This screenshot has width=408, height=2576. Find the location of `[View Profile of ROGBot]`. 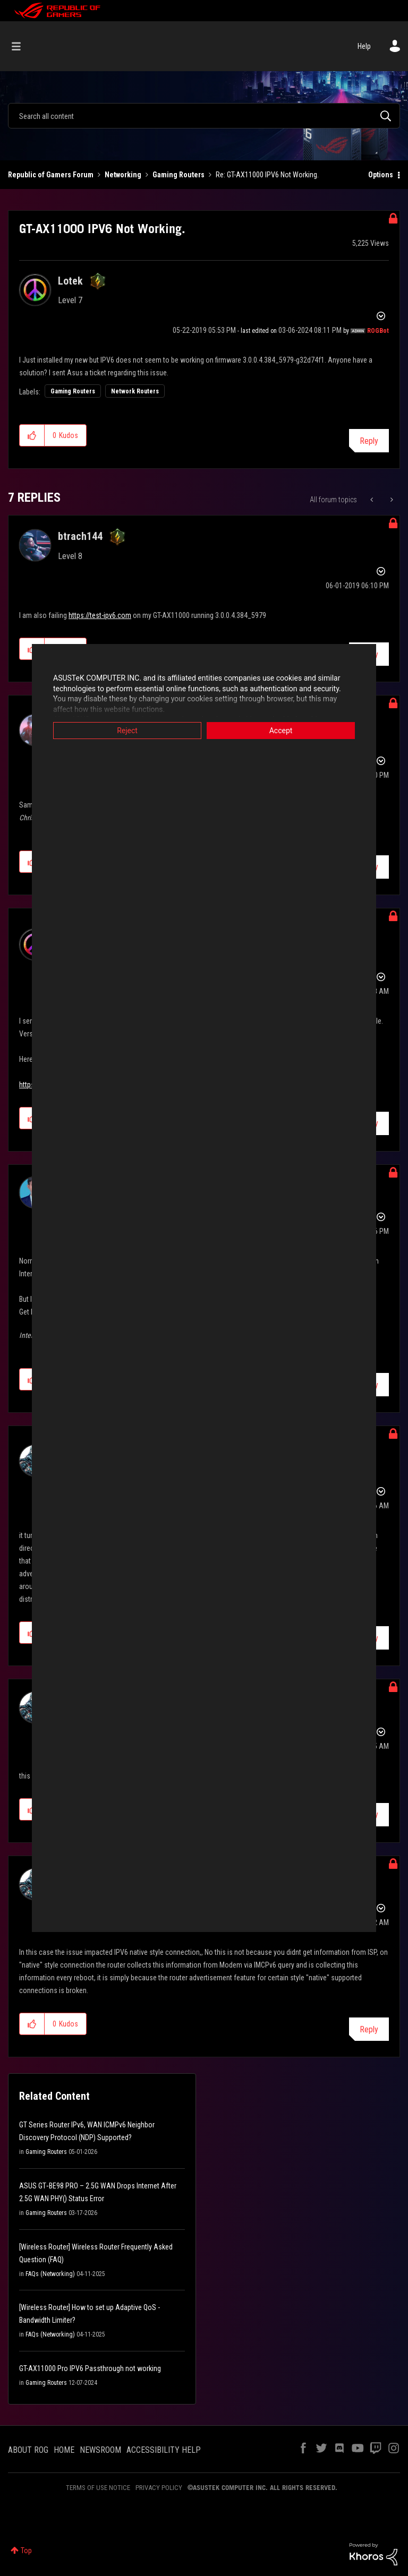

[View Profile of ROGBot] is located at coordinates (378, 330).